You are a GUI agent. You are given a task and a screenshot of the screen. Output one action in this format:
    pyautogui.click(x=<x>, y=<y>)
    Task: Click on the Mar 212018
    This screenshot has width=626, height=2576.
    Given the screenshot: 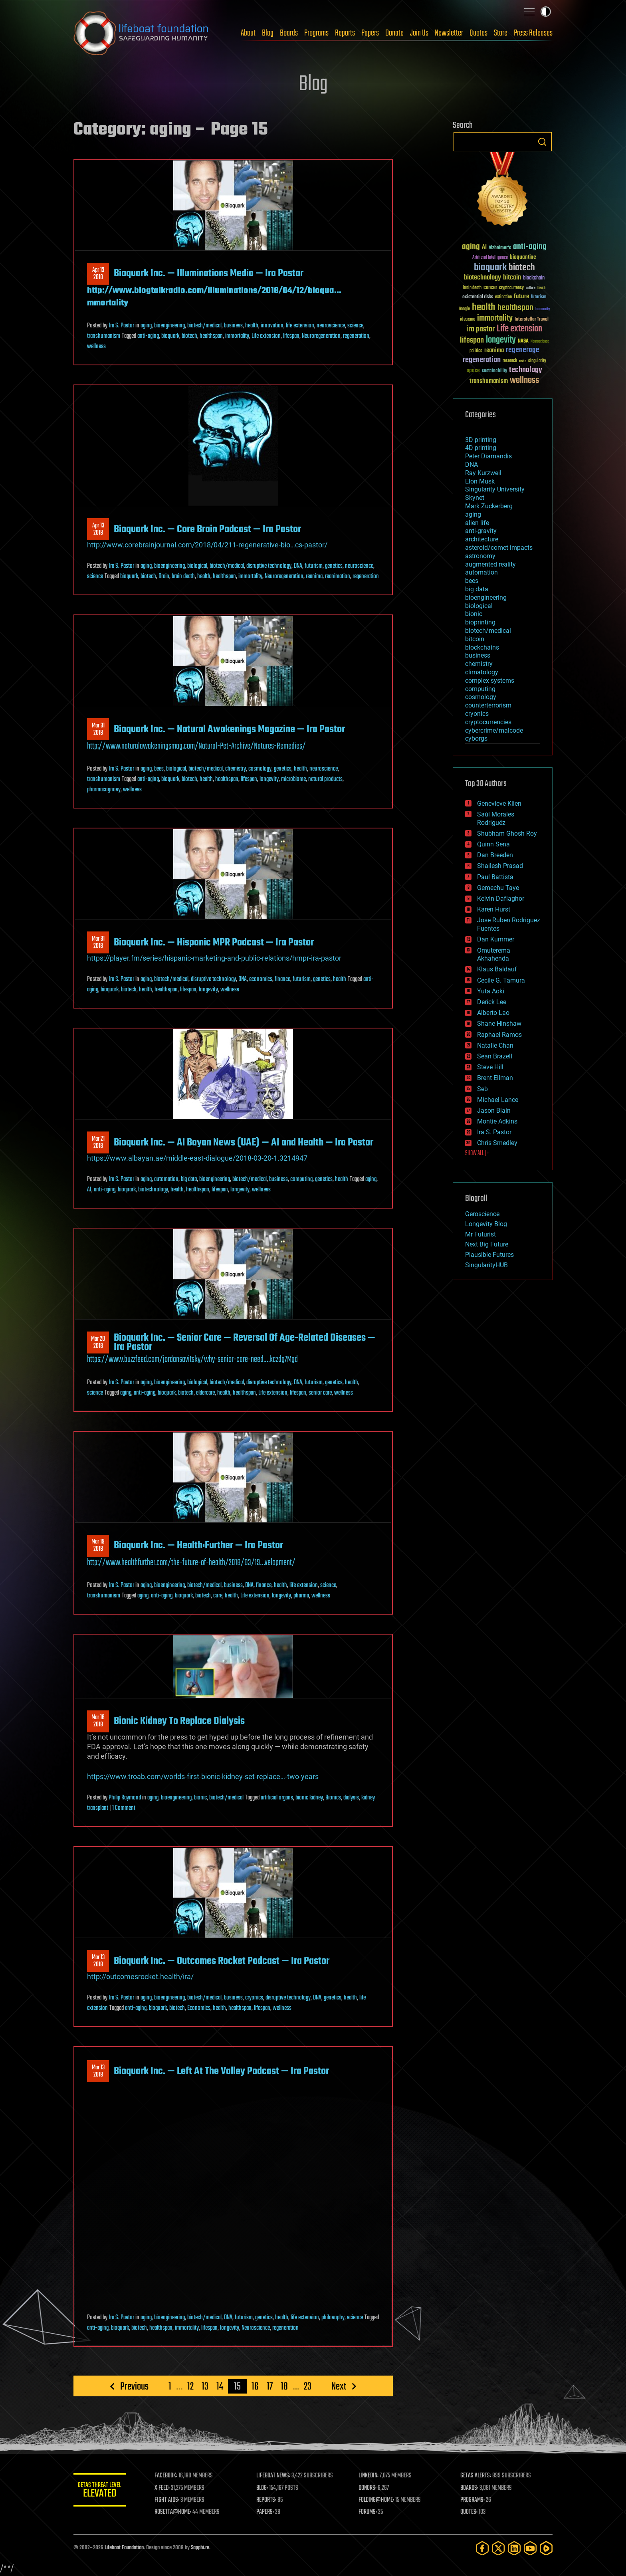 What is the action you would take?
    pyautogui.click(x=98, y=1142)
    